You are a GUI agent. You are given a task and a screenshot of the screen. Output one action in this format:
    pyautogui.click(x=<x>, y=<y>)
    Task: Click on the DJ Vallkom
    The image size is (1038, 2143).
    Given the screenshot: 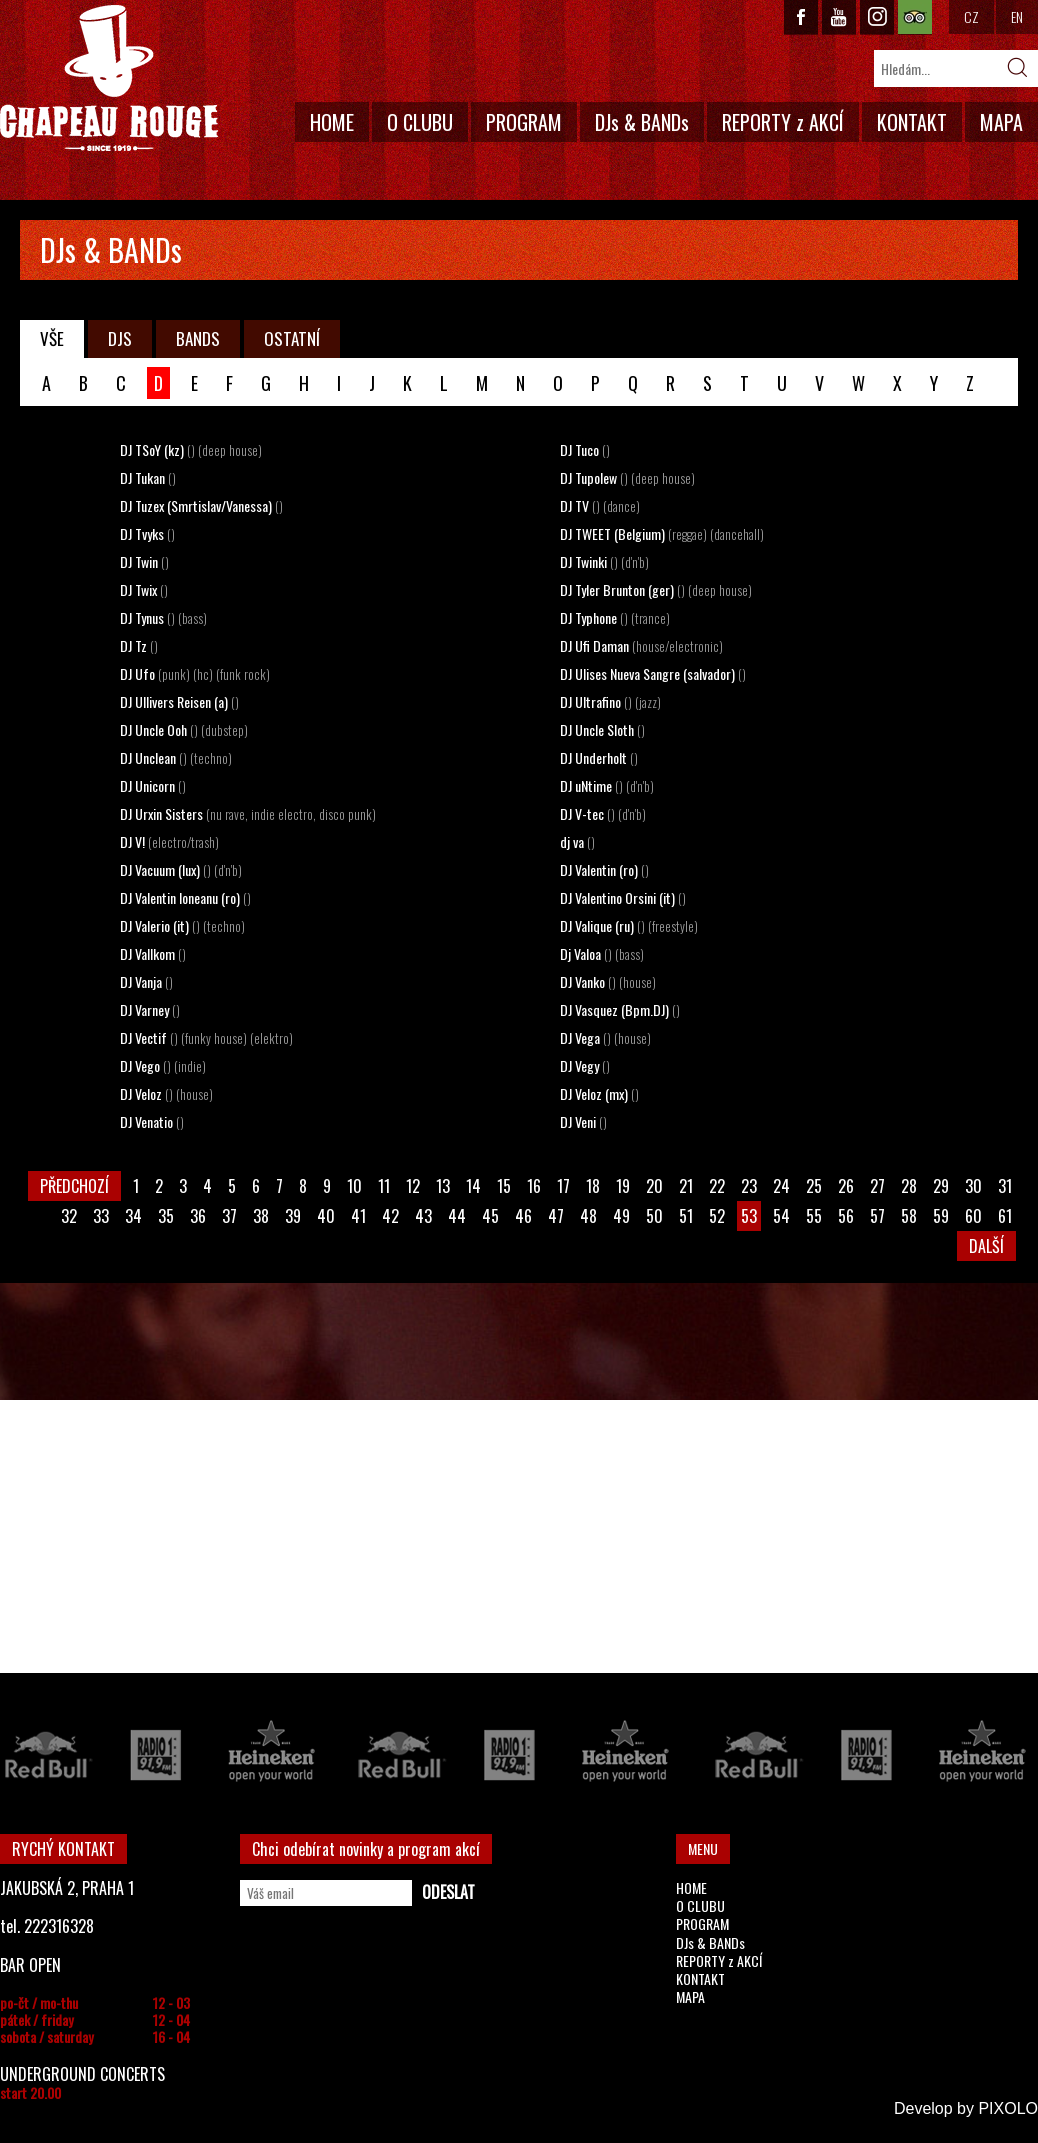 What is the action you would take?
    pyautogui.click(x=153, y=953)
    